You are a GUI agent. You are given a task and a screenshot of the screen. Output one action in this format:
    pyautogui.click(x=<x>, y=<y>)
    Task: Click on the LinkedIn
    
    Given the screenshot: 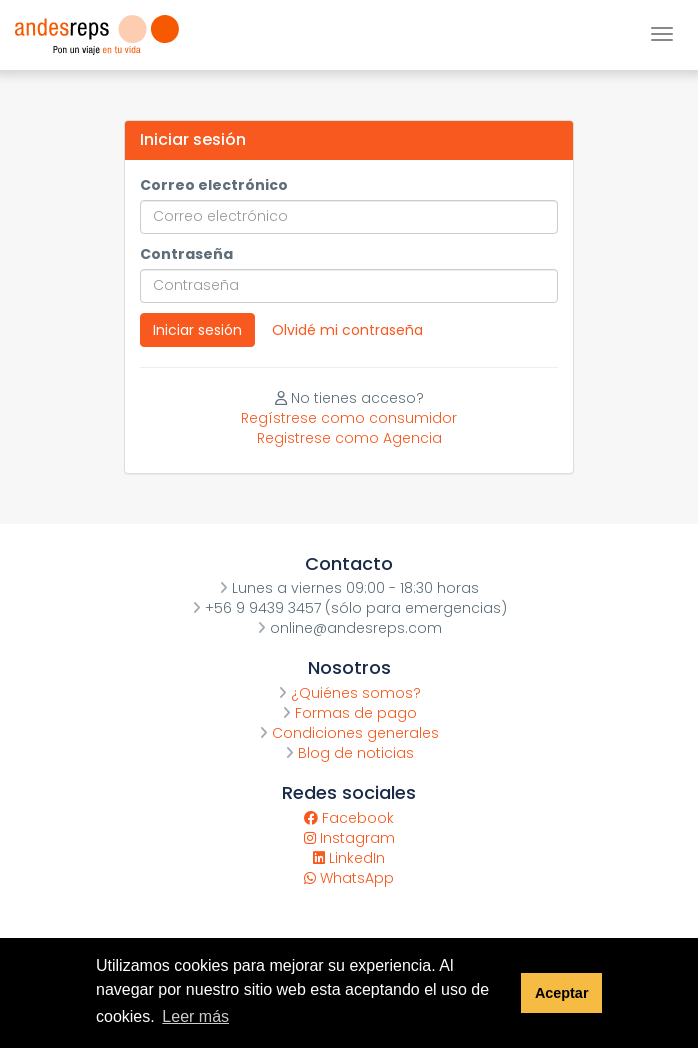 What is the action you would take?
    pyautogui.click(x=349, y=858)
    